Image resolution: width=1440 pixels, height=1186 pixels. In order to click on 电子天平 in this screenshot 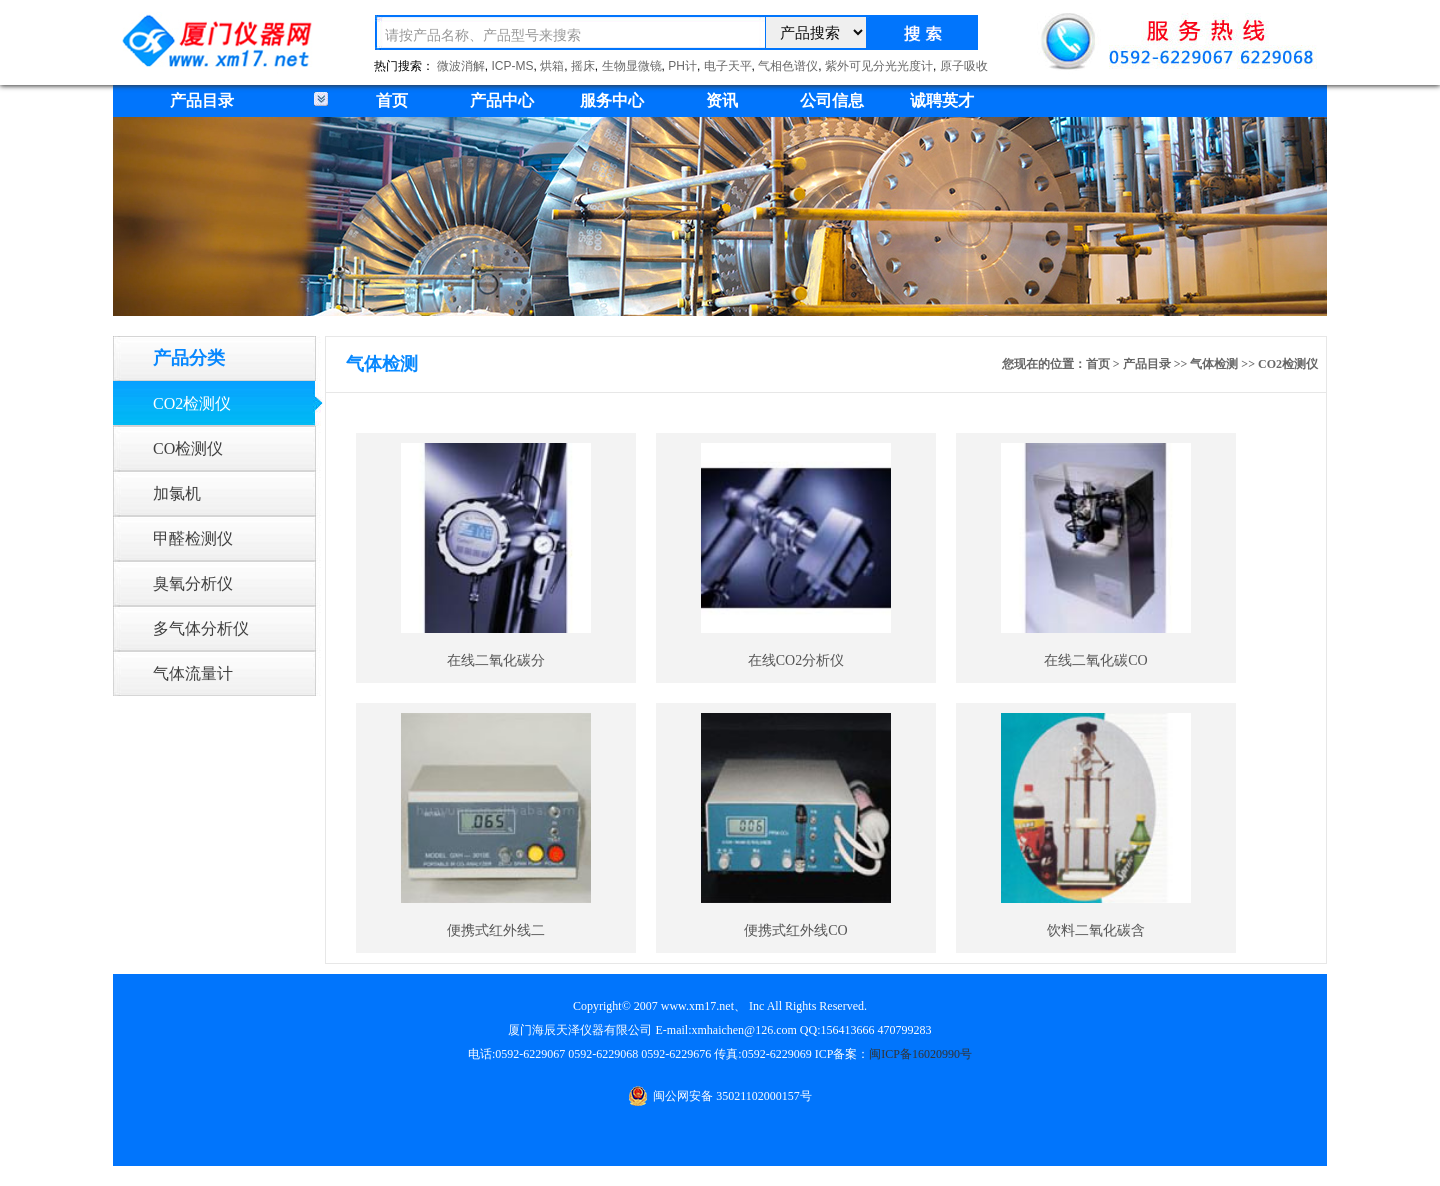, I will do `click(728, 66)`.